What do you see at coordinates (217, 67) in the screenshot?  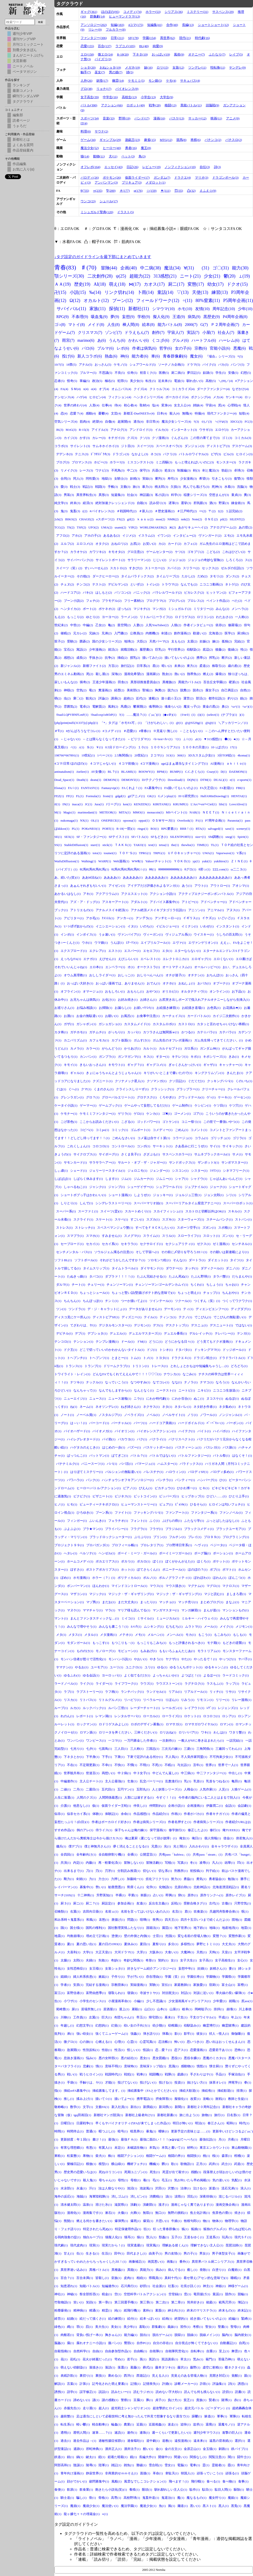 I see `性転換(11)` at bounding box center [217, 67].